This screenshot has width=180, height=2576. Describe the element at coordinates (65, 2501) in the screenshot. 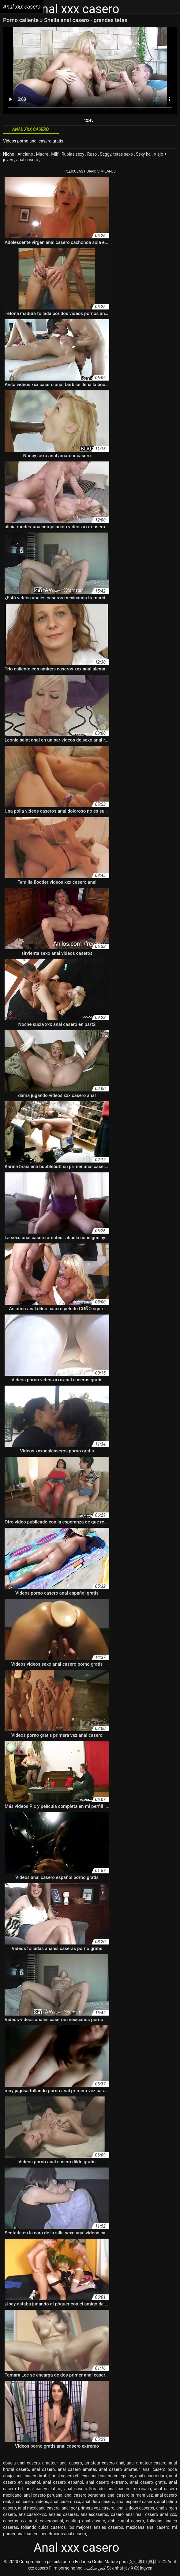

I see `anal casero xxx` at that location.